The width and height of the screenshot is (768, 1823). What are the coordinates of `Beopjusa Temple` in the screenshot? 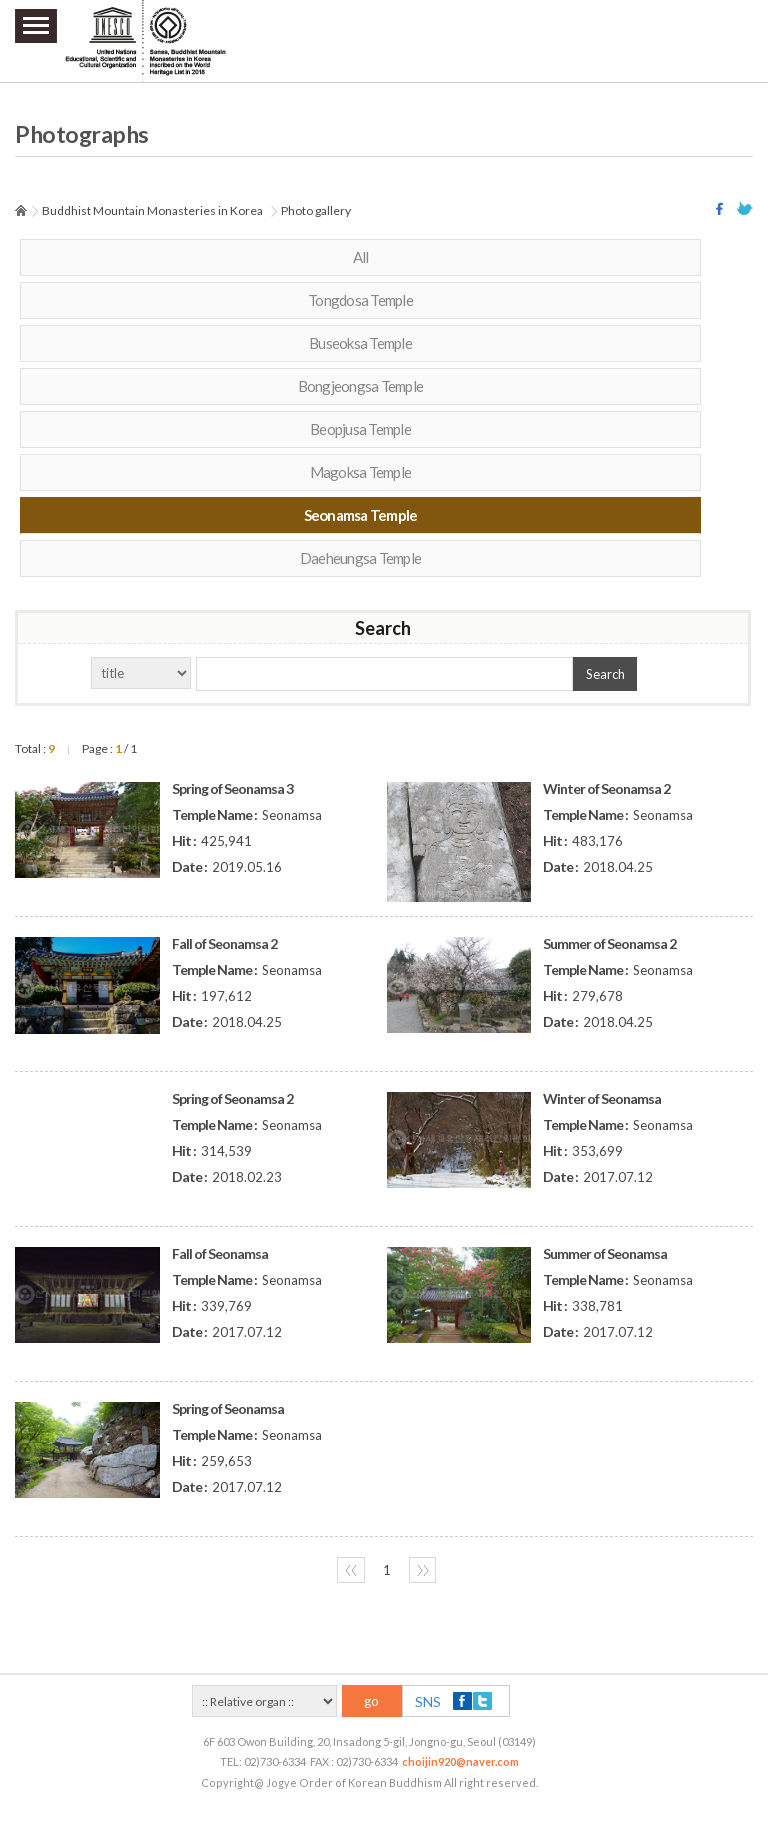 It's located at (360, 429).